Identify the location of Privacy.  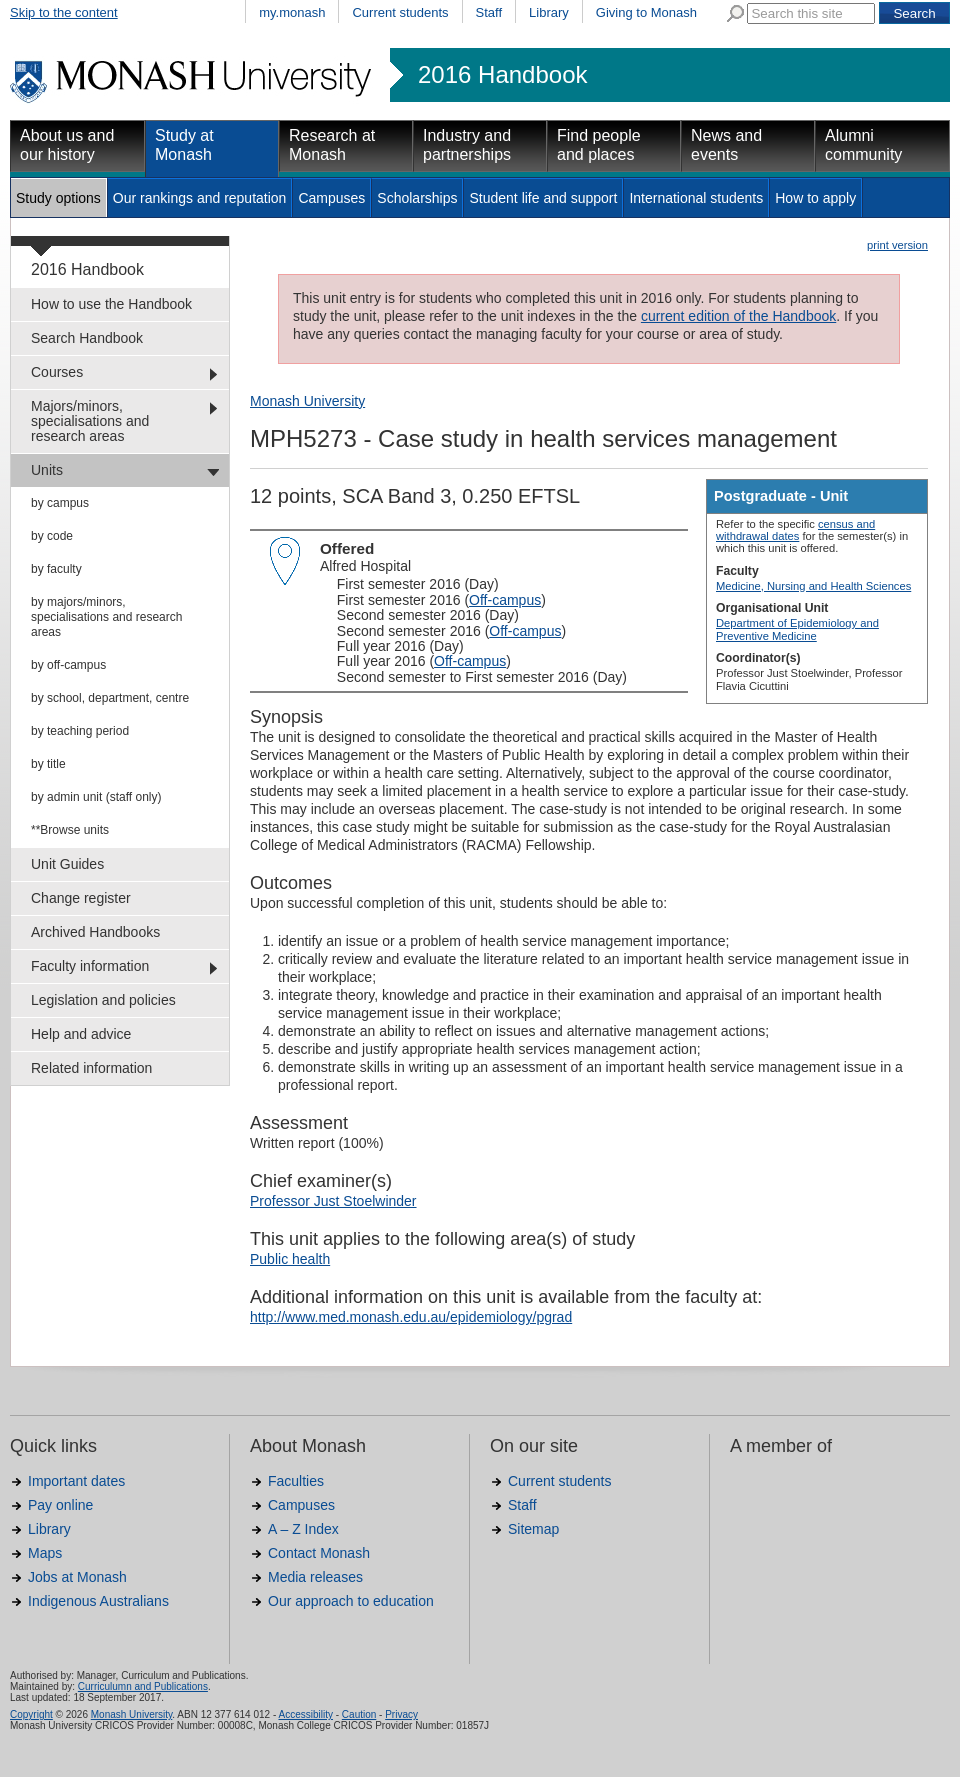
(401, 1714).